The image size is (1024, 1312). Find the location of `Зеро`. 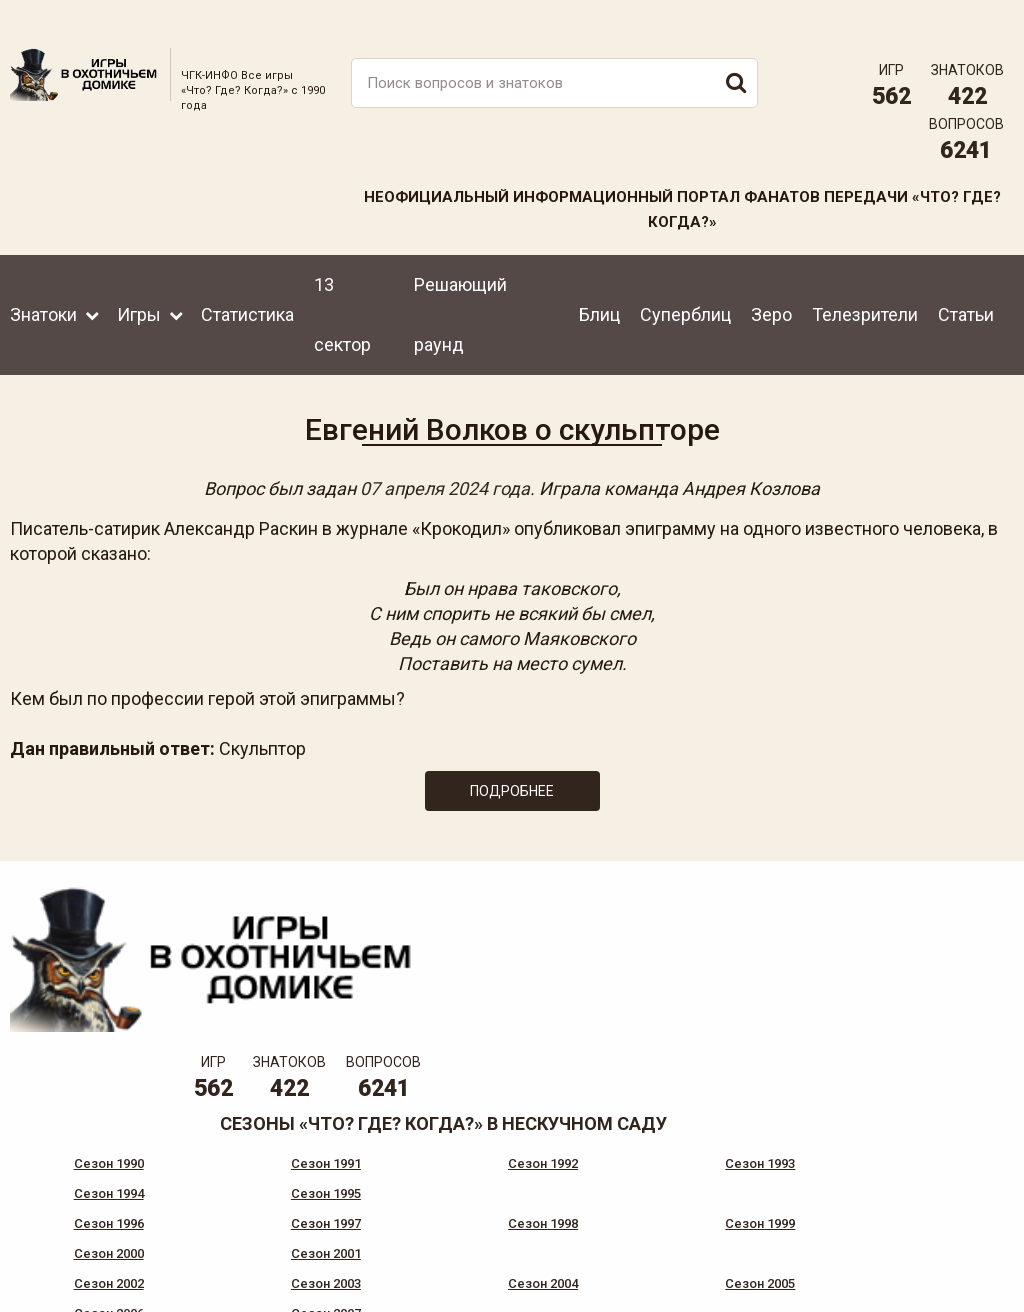

Зеро is located at coordinates (771, 286).